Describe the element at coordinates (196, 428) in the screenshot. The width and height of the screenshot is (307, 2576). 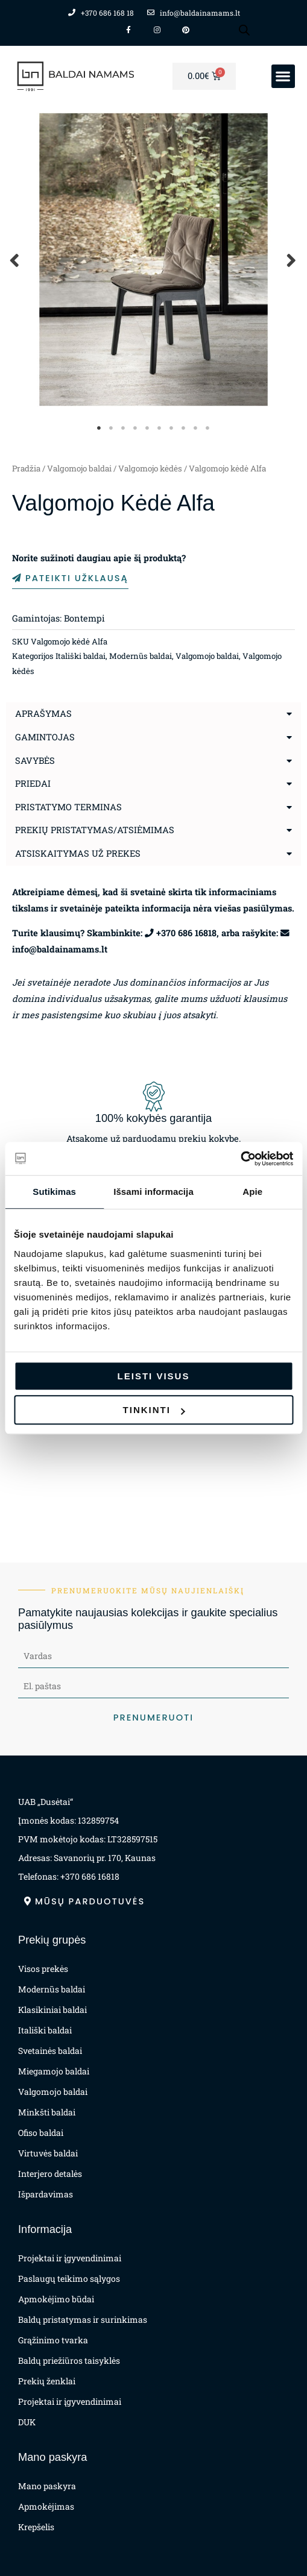
I see `9 [tab]` at that location.